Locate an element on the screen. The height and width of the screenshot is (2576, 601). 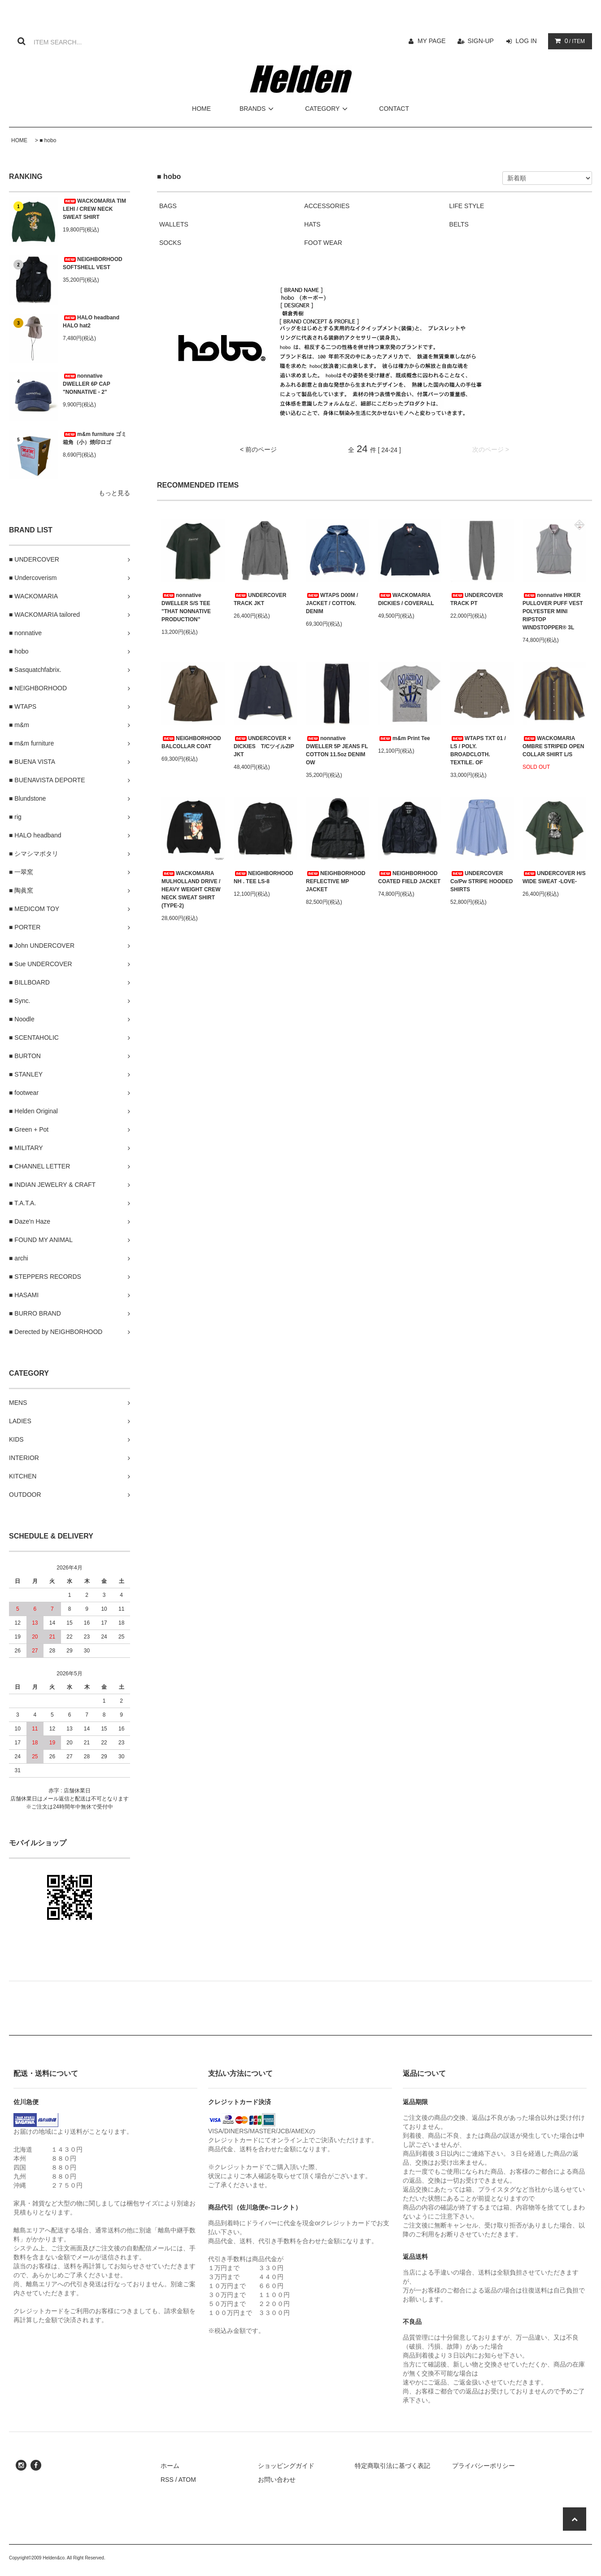
nonnative DWELLER S/S TEE "THAT NONNATIVE PRODUCTION” is located at coordinates (186, 607).